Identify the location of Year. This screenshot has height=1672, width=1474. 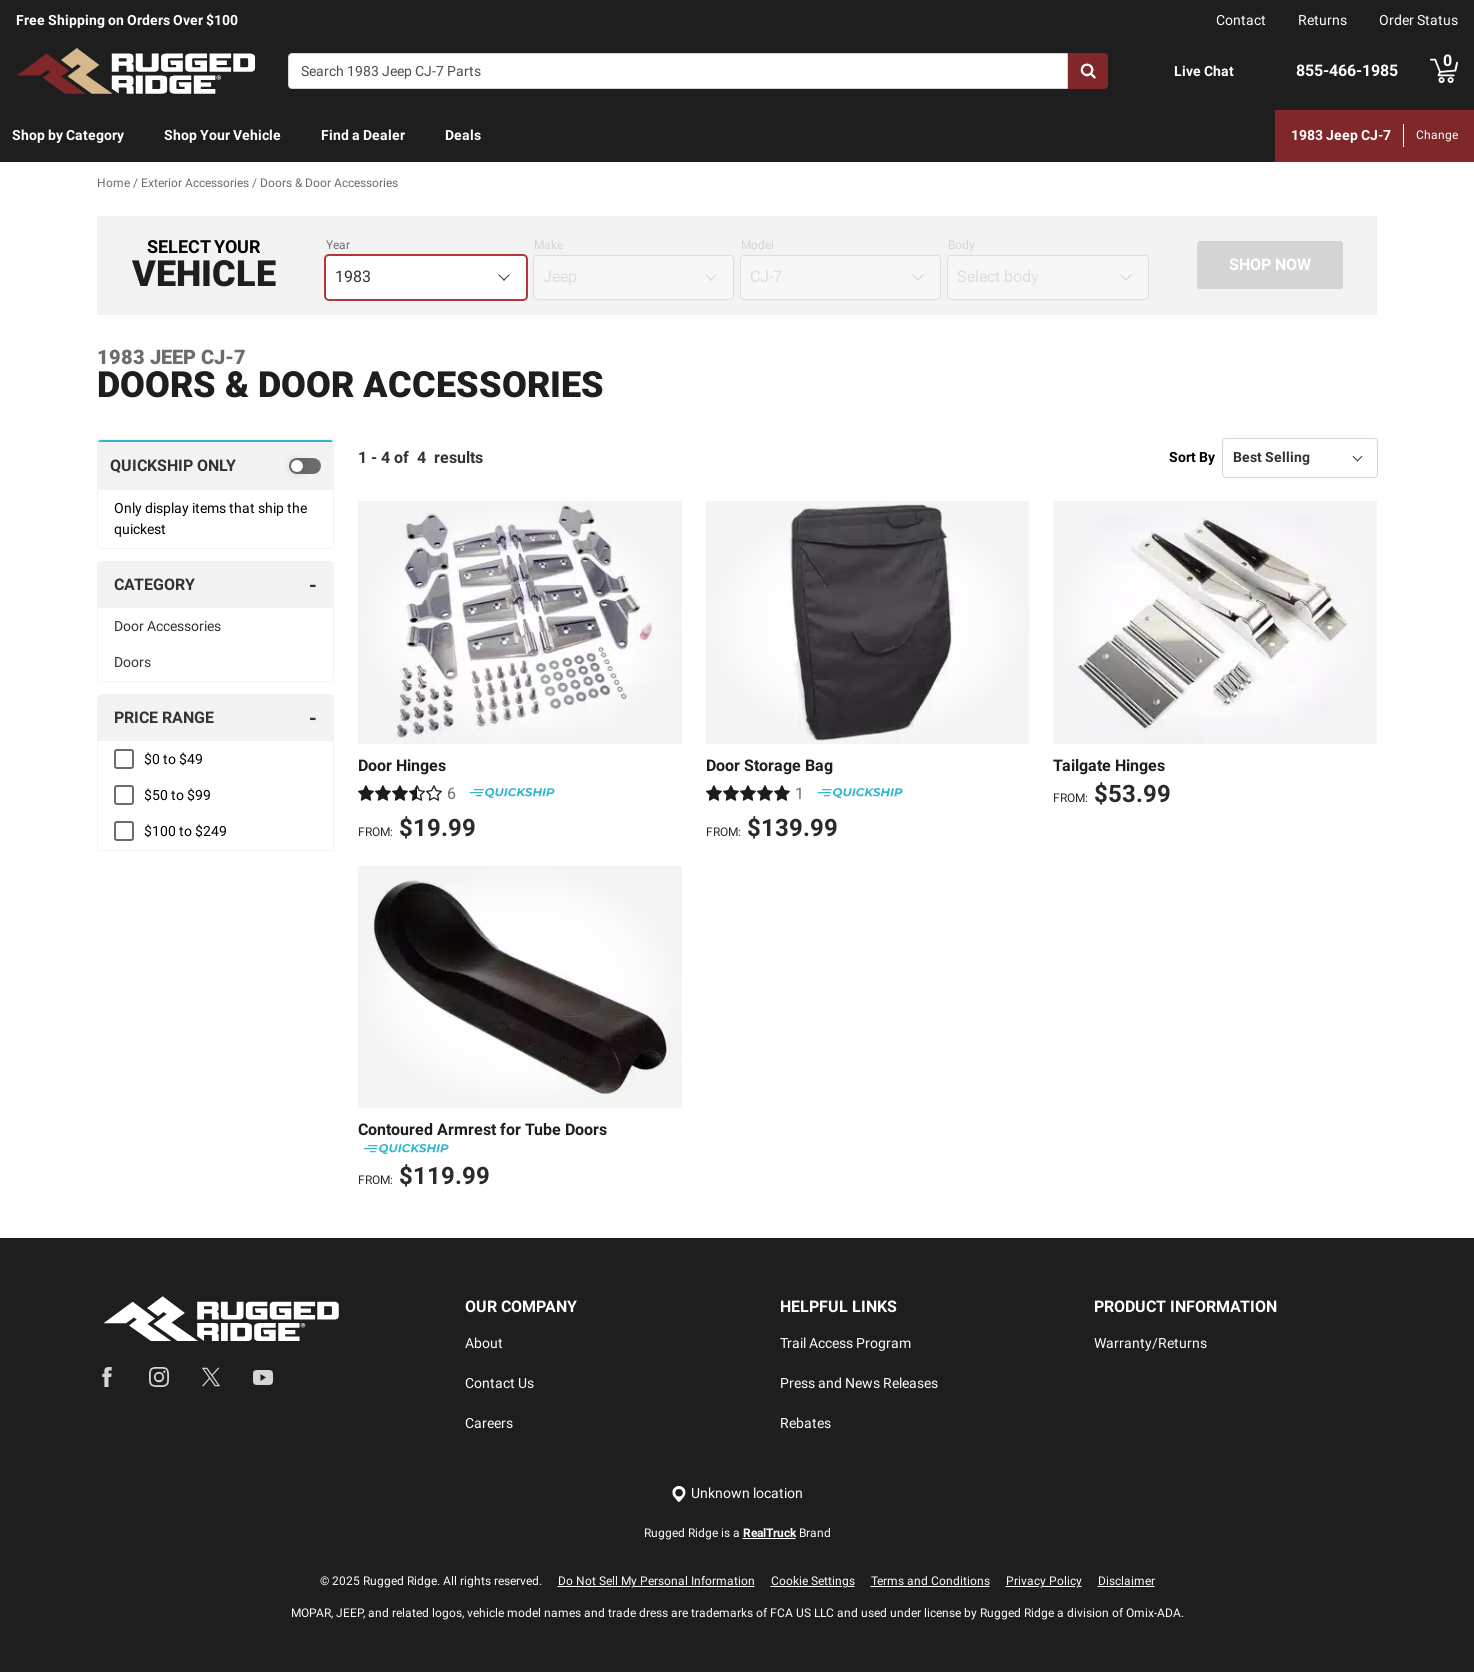
(338, 245).